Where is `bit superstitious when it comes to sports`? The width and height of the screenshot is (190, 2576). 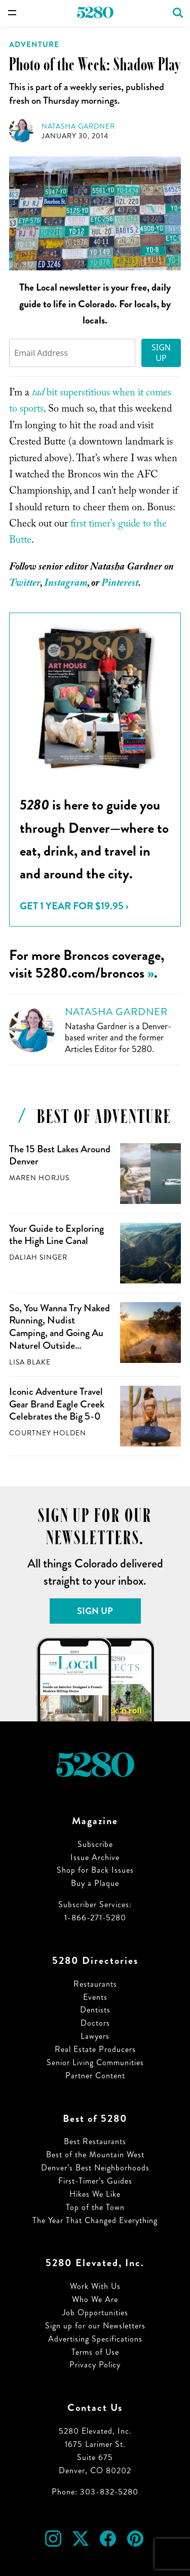 bit superstitious when it comes to sports is located at coordinates (90, 402).